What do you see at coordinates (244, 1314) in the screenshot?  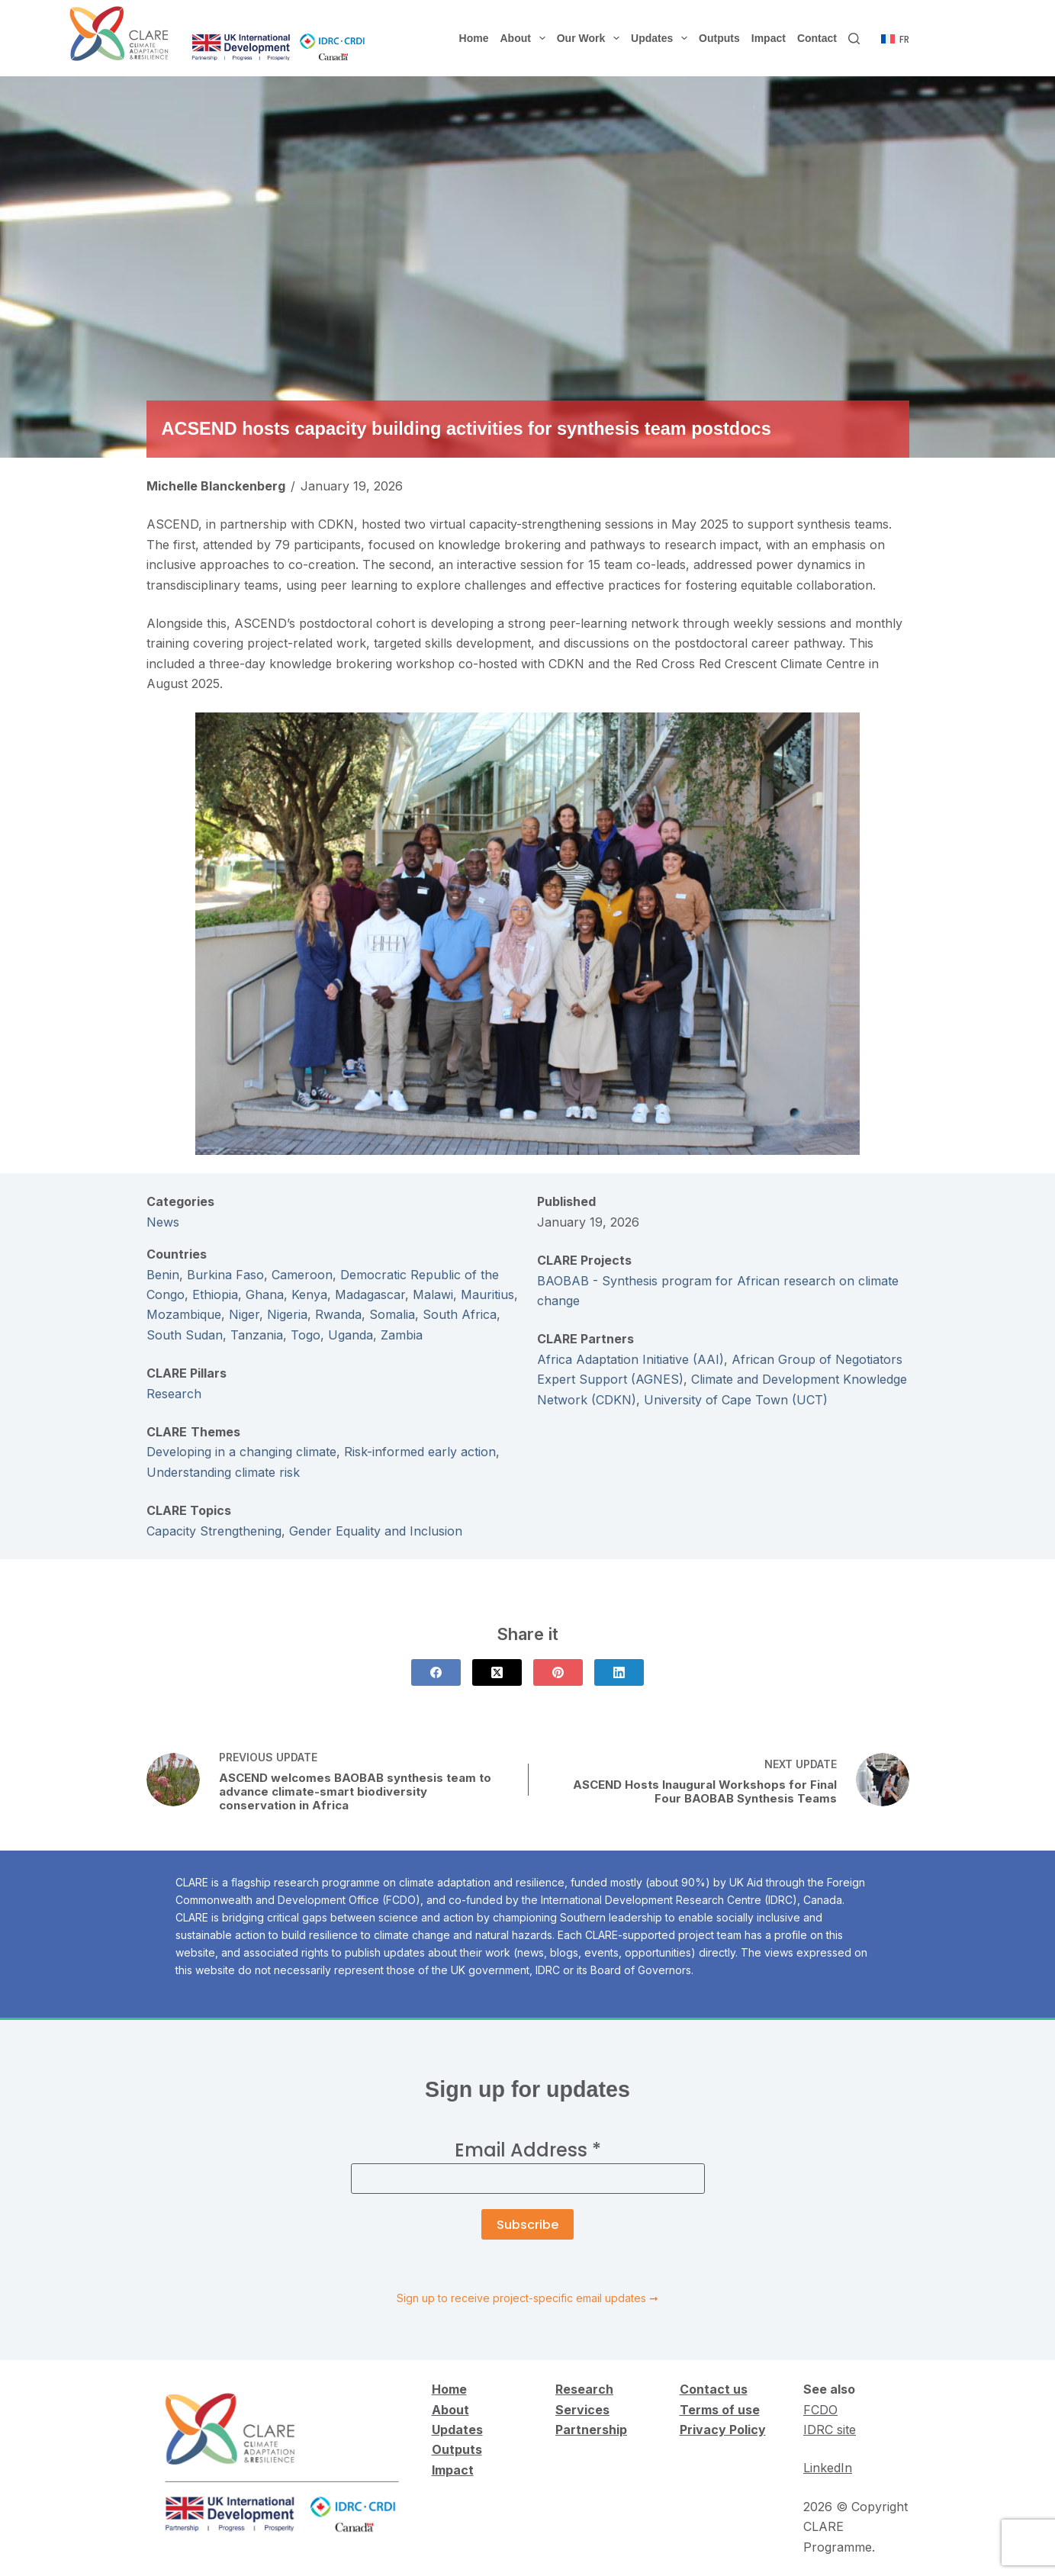 I see `Niger` at bounding box center [244, 1314].